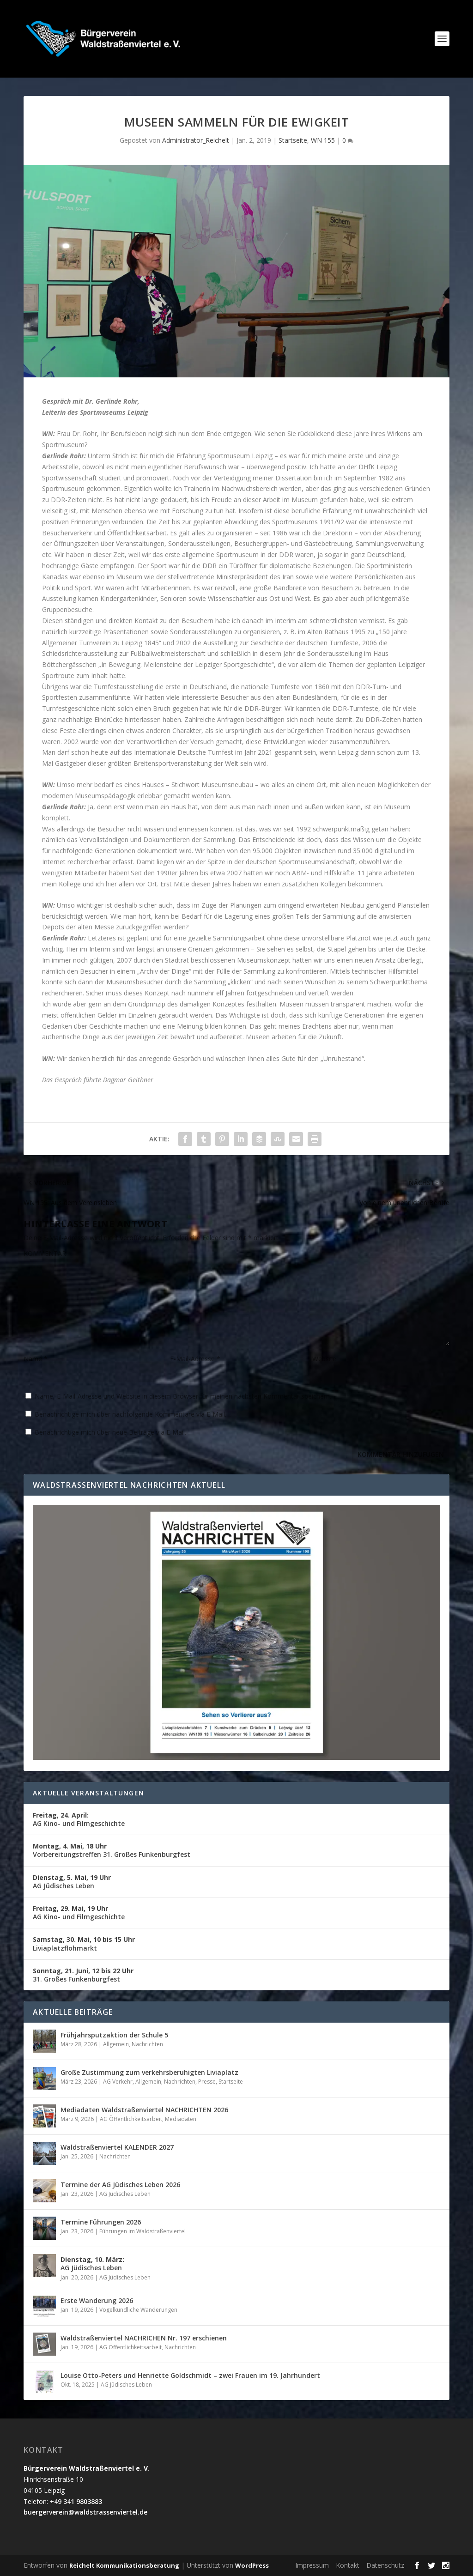 Image resolution: width=473 pixels, height=2576 pixels. I want to click on +49 341 9803883, so click(76, 2501).